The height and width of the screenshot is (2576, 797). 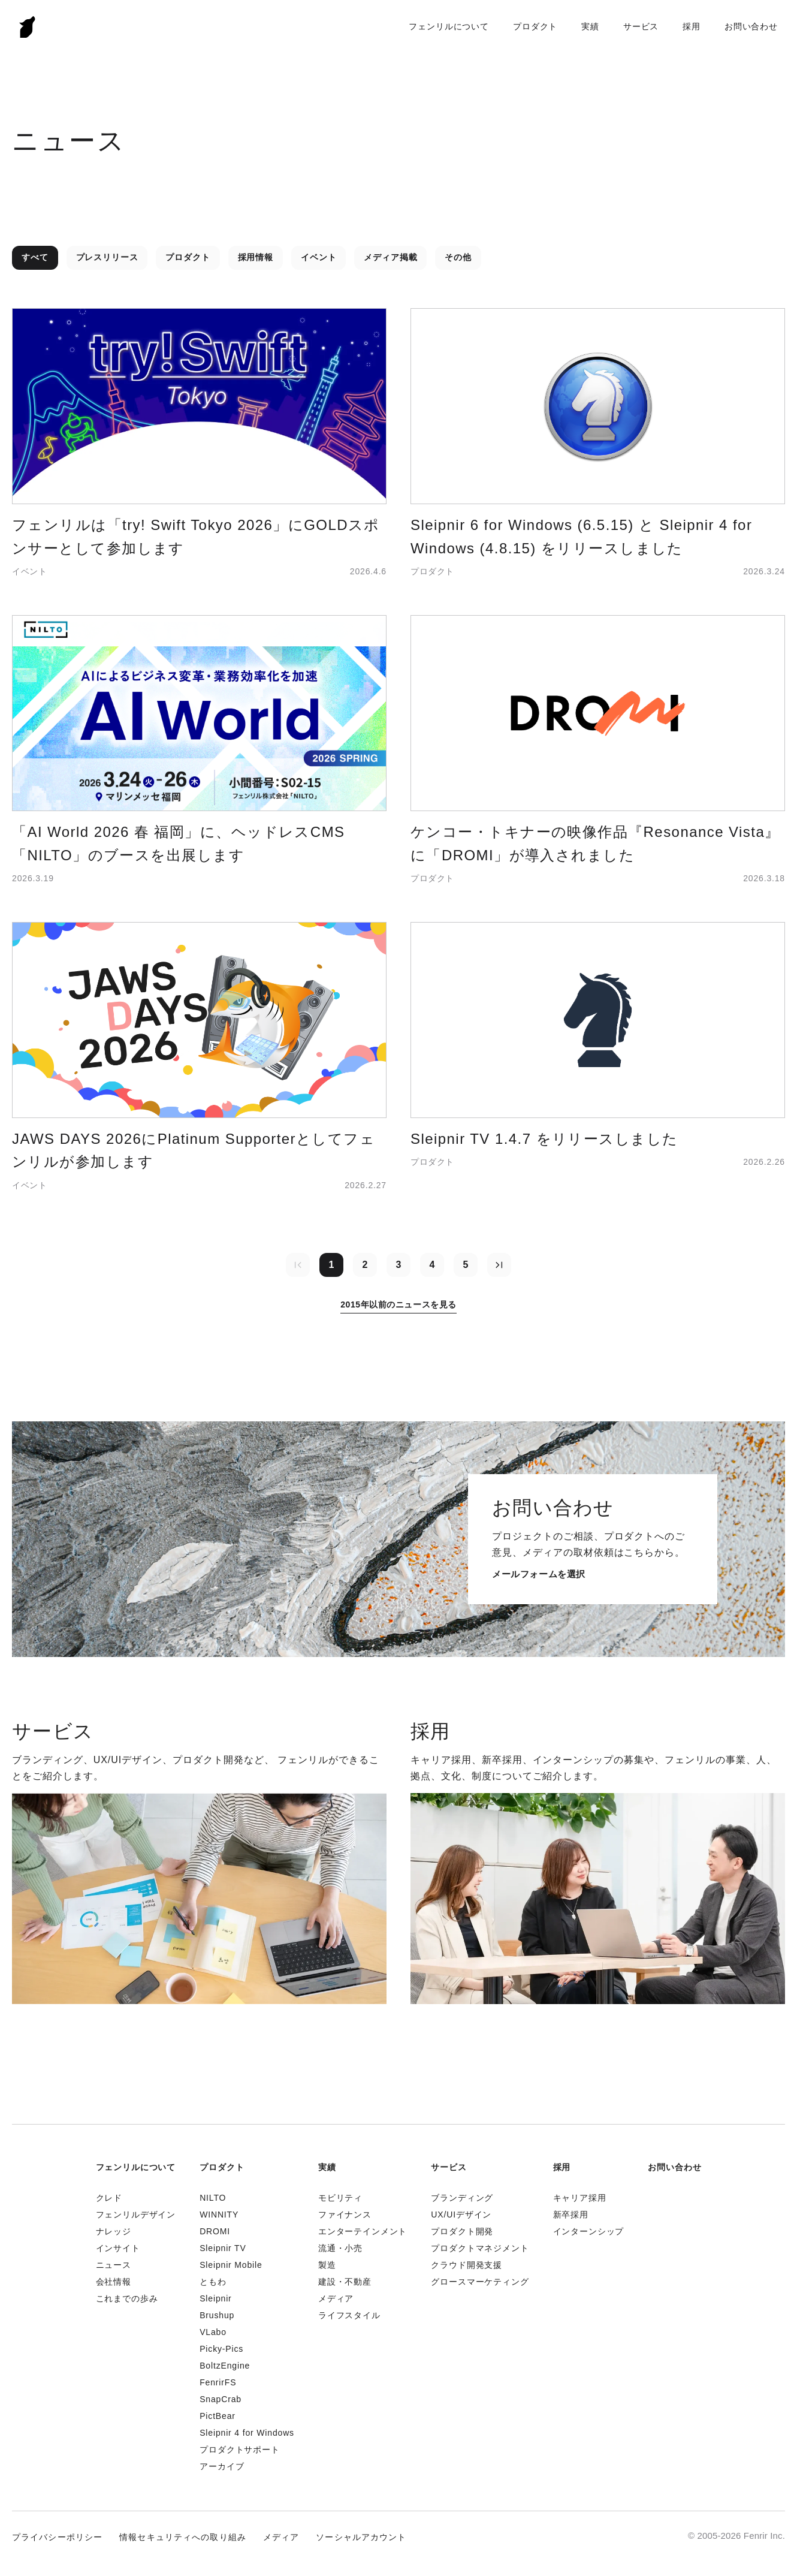 I want to click on WINNITY, so click(x=219, y=2214).